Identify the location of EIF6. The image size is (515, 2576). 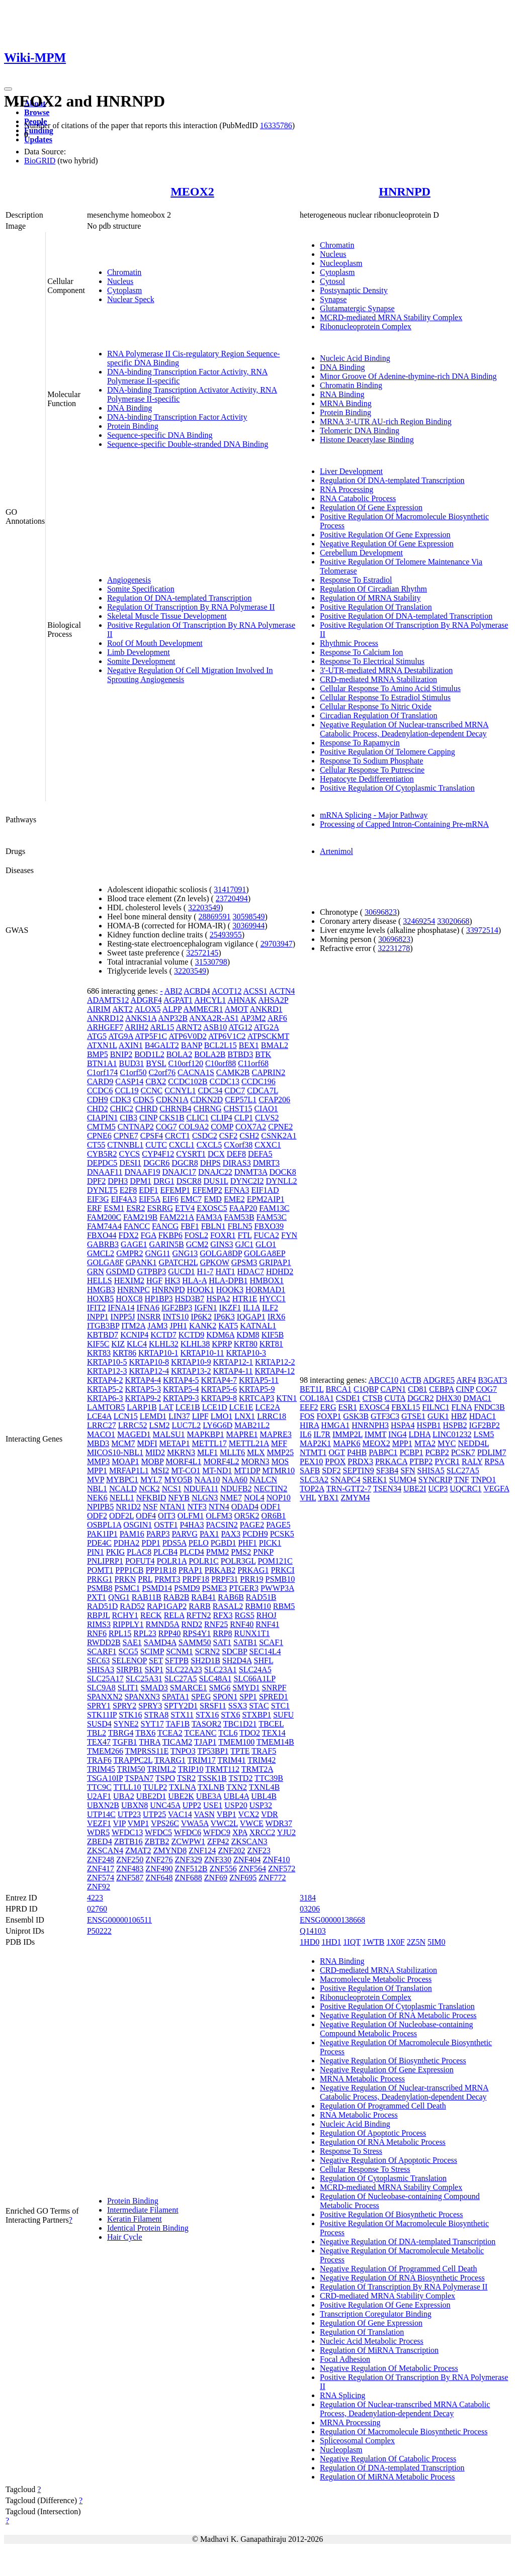
(170, 1199).